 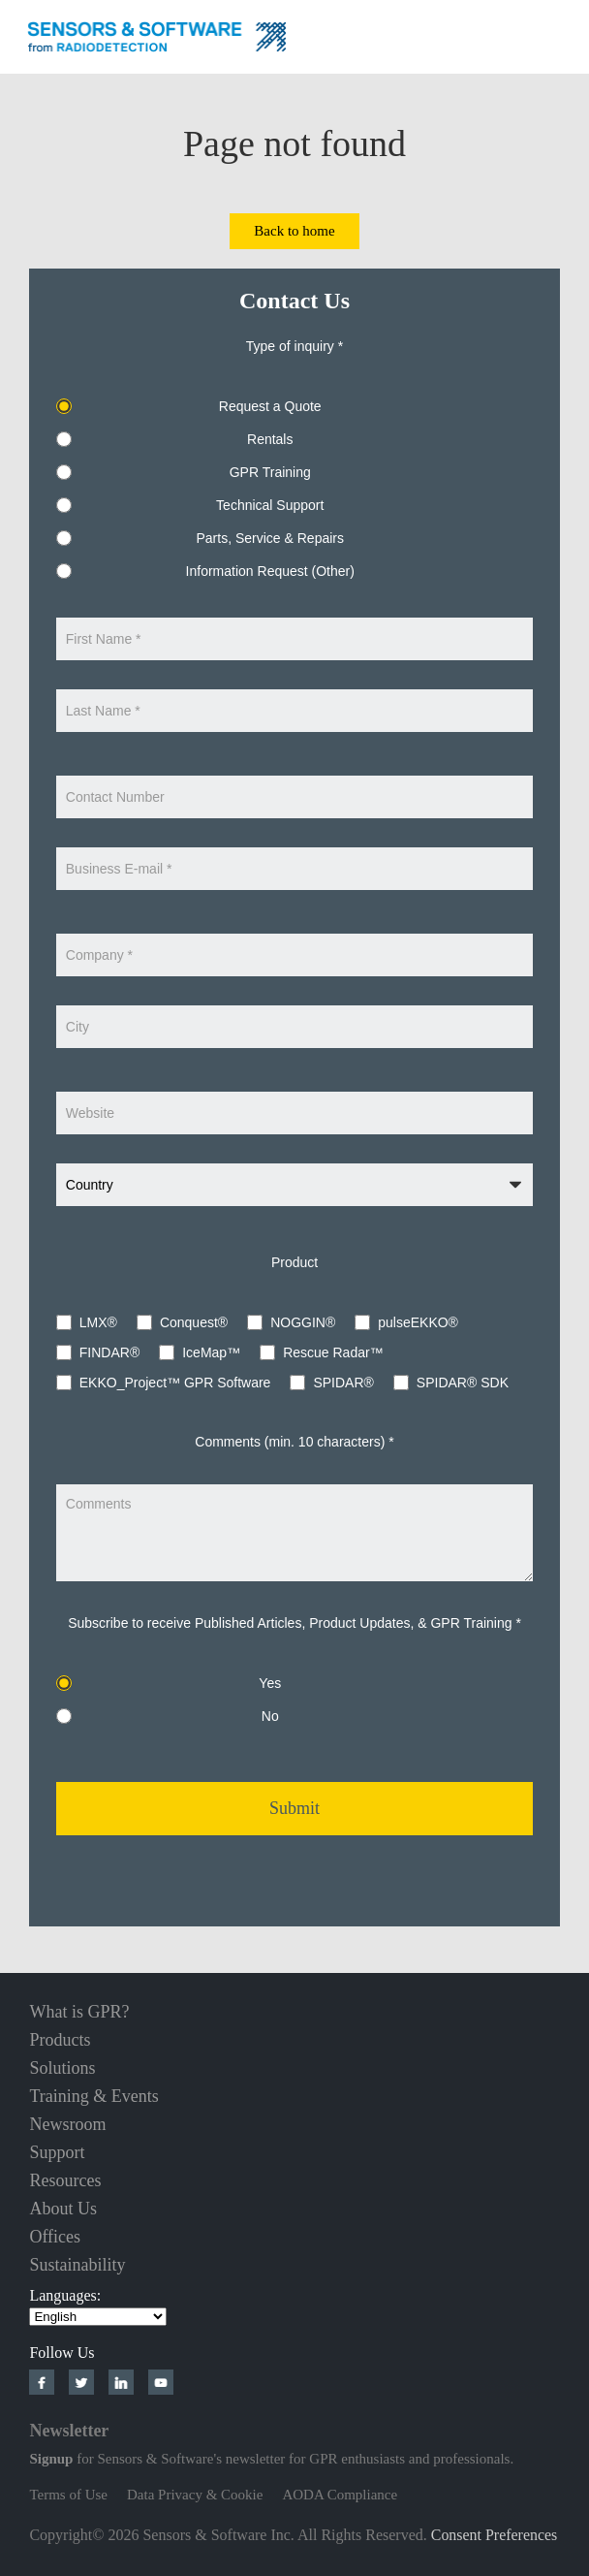 What do you see at coordinates (65, 2180) in the screenshot?
I see `Resources` at bounding box center [65, 2180].